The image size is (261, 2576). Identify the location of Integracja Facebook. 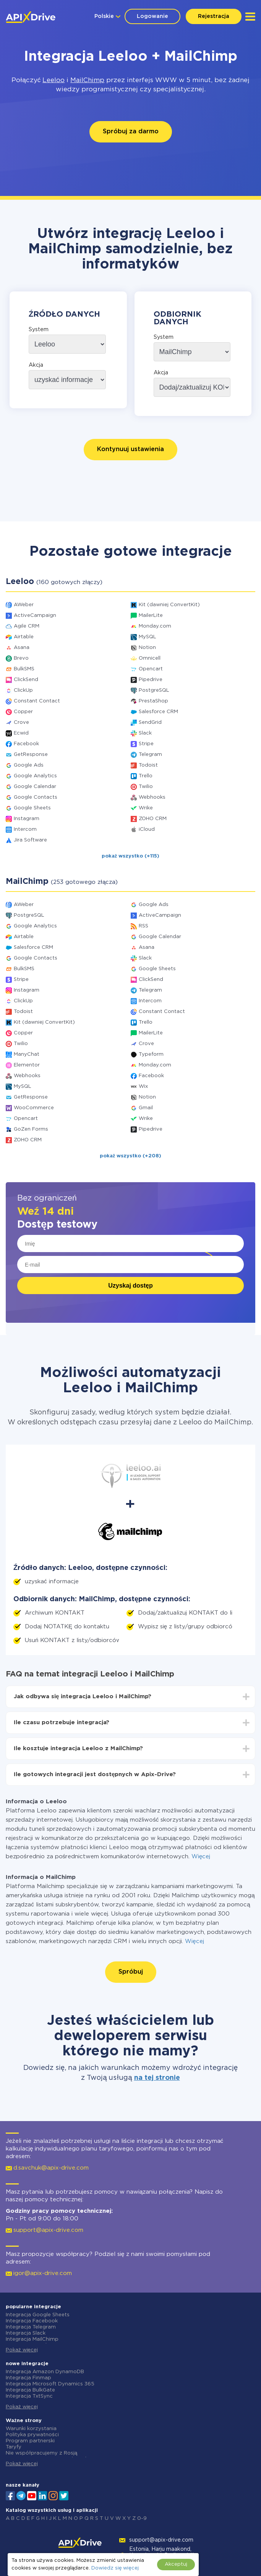
(32, 2321).